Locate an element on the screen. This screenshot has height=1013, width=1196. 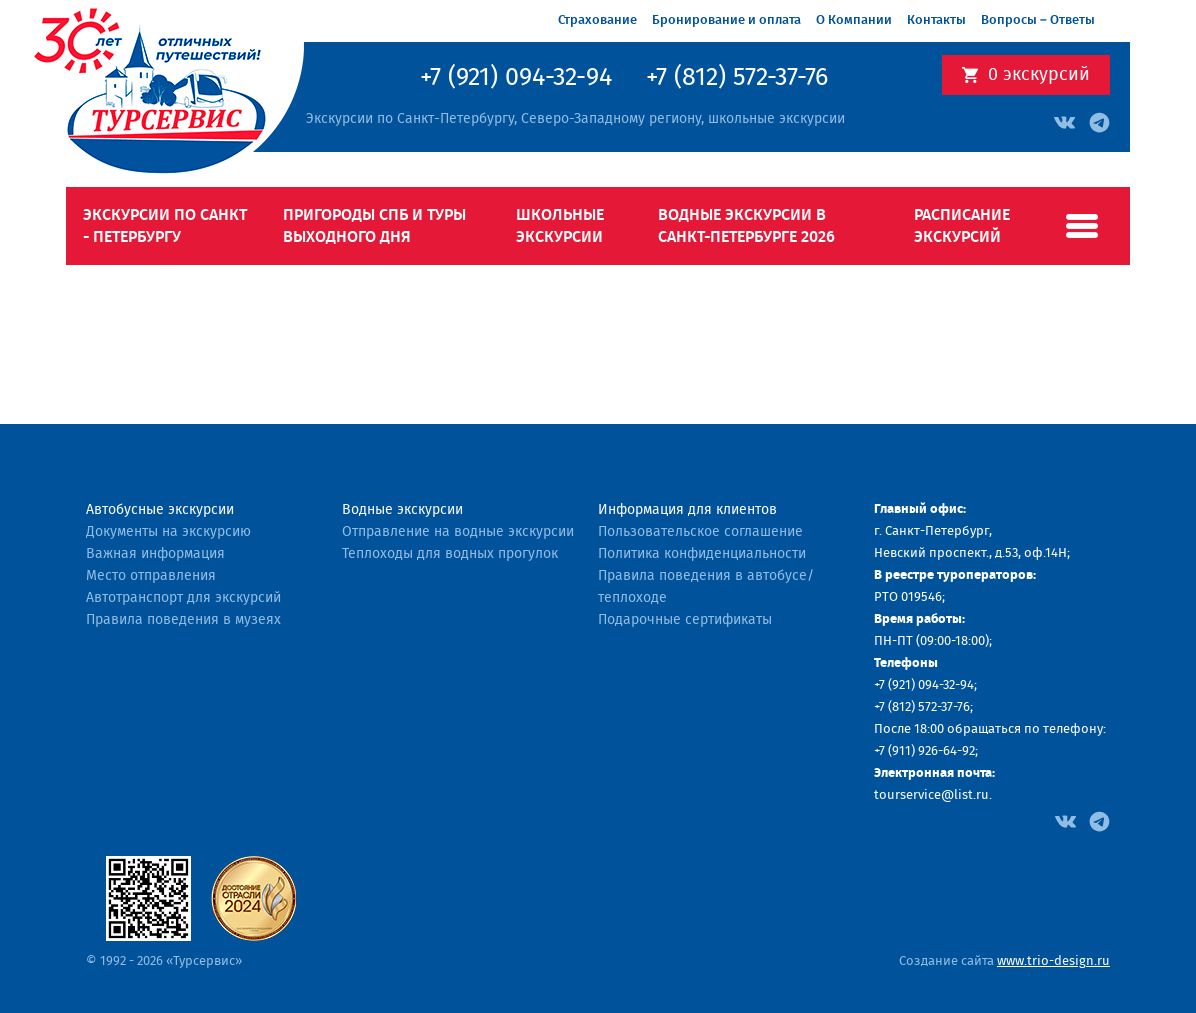
Автотранспорт для экскурсий is located at coordinates (183, 598).